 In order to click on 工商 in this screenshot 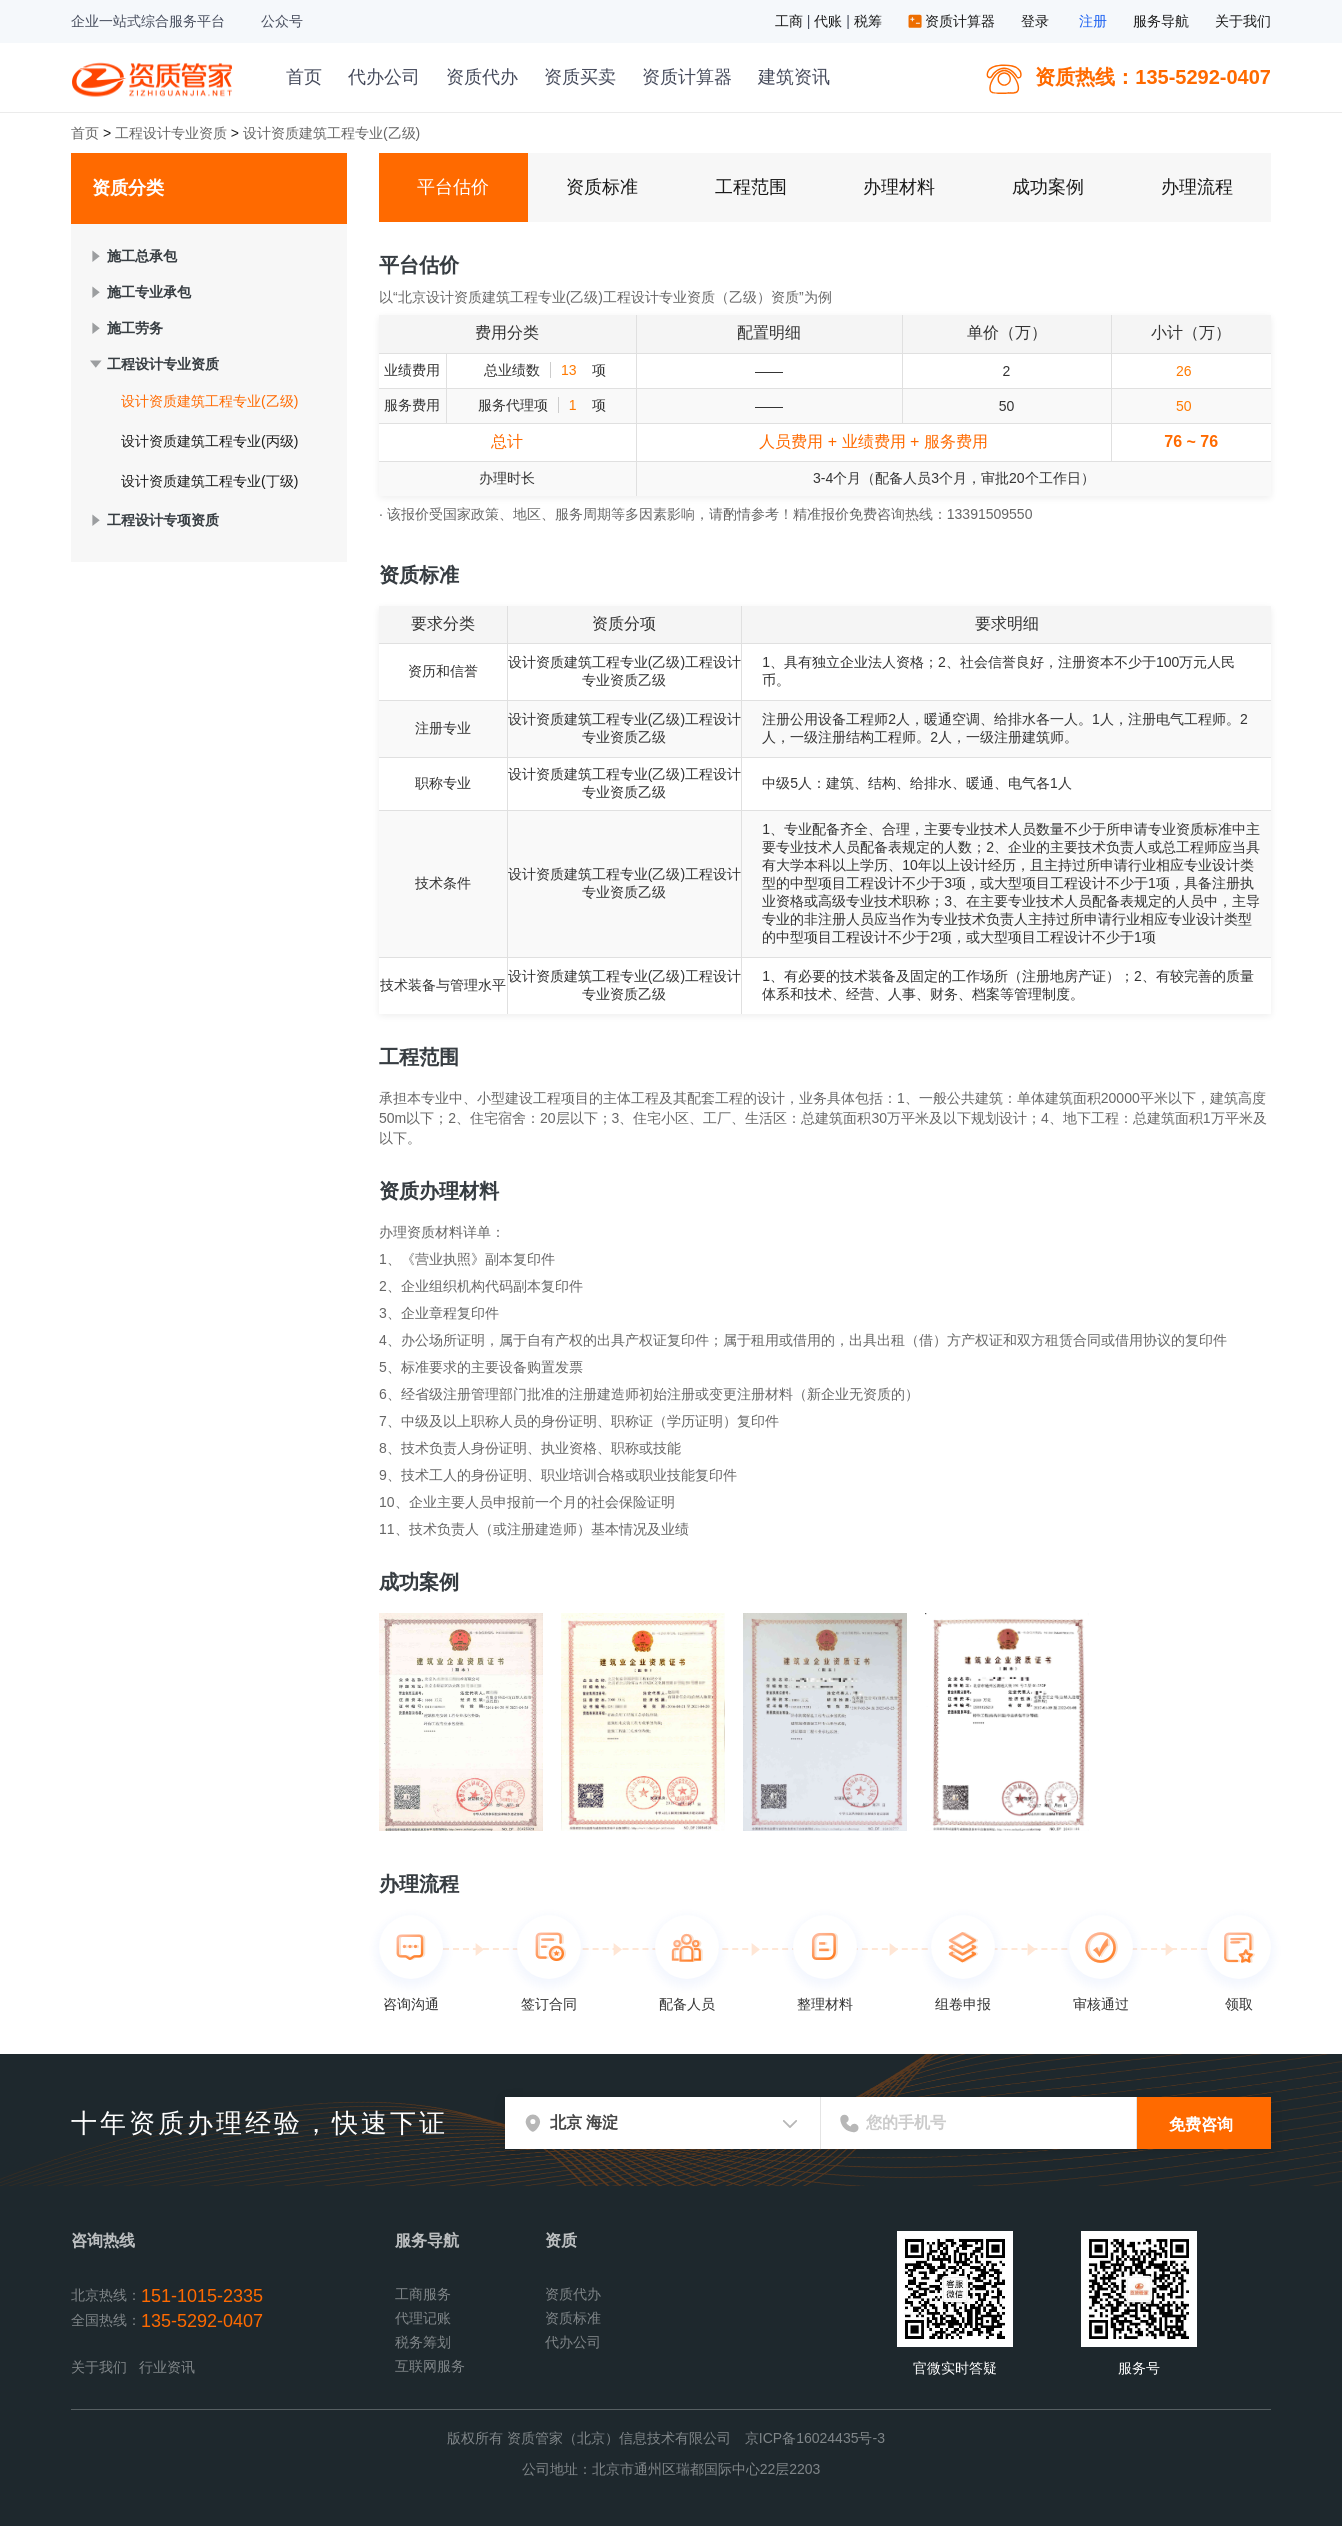, I will do `click(791, 21)`.